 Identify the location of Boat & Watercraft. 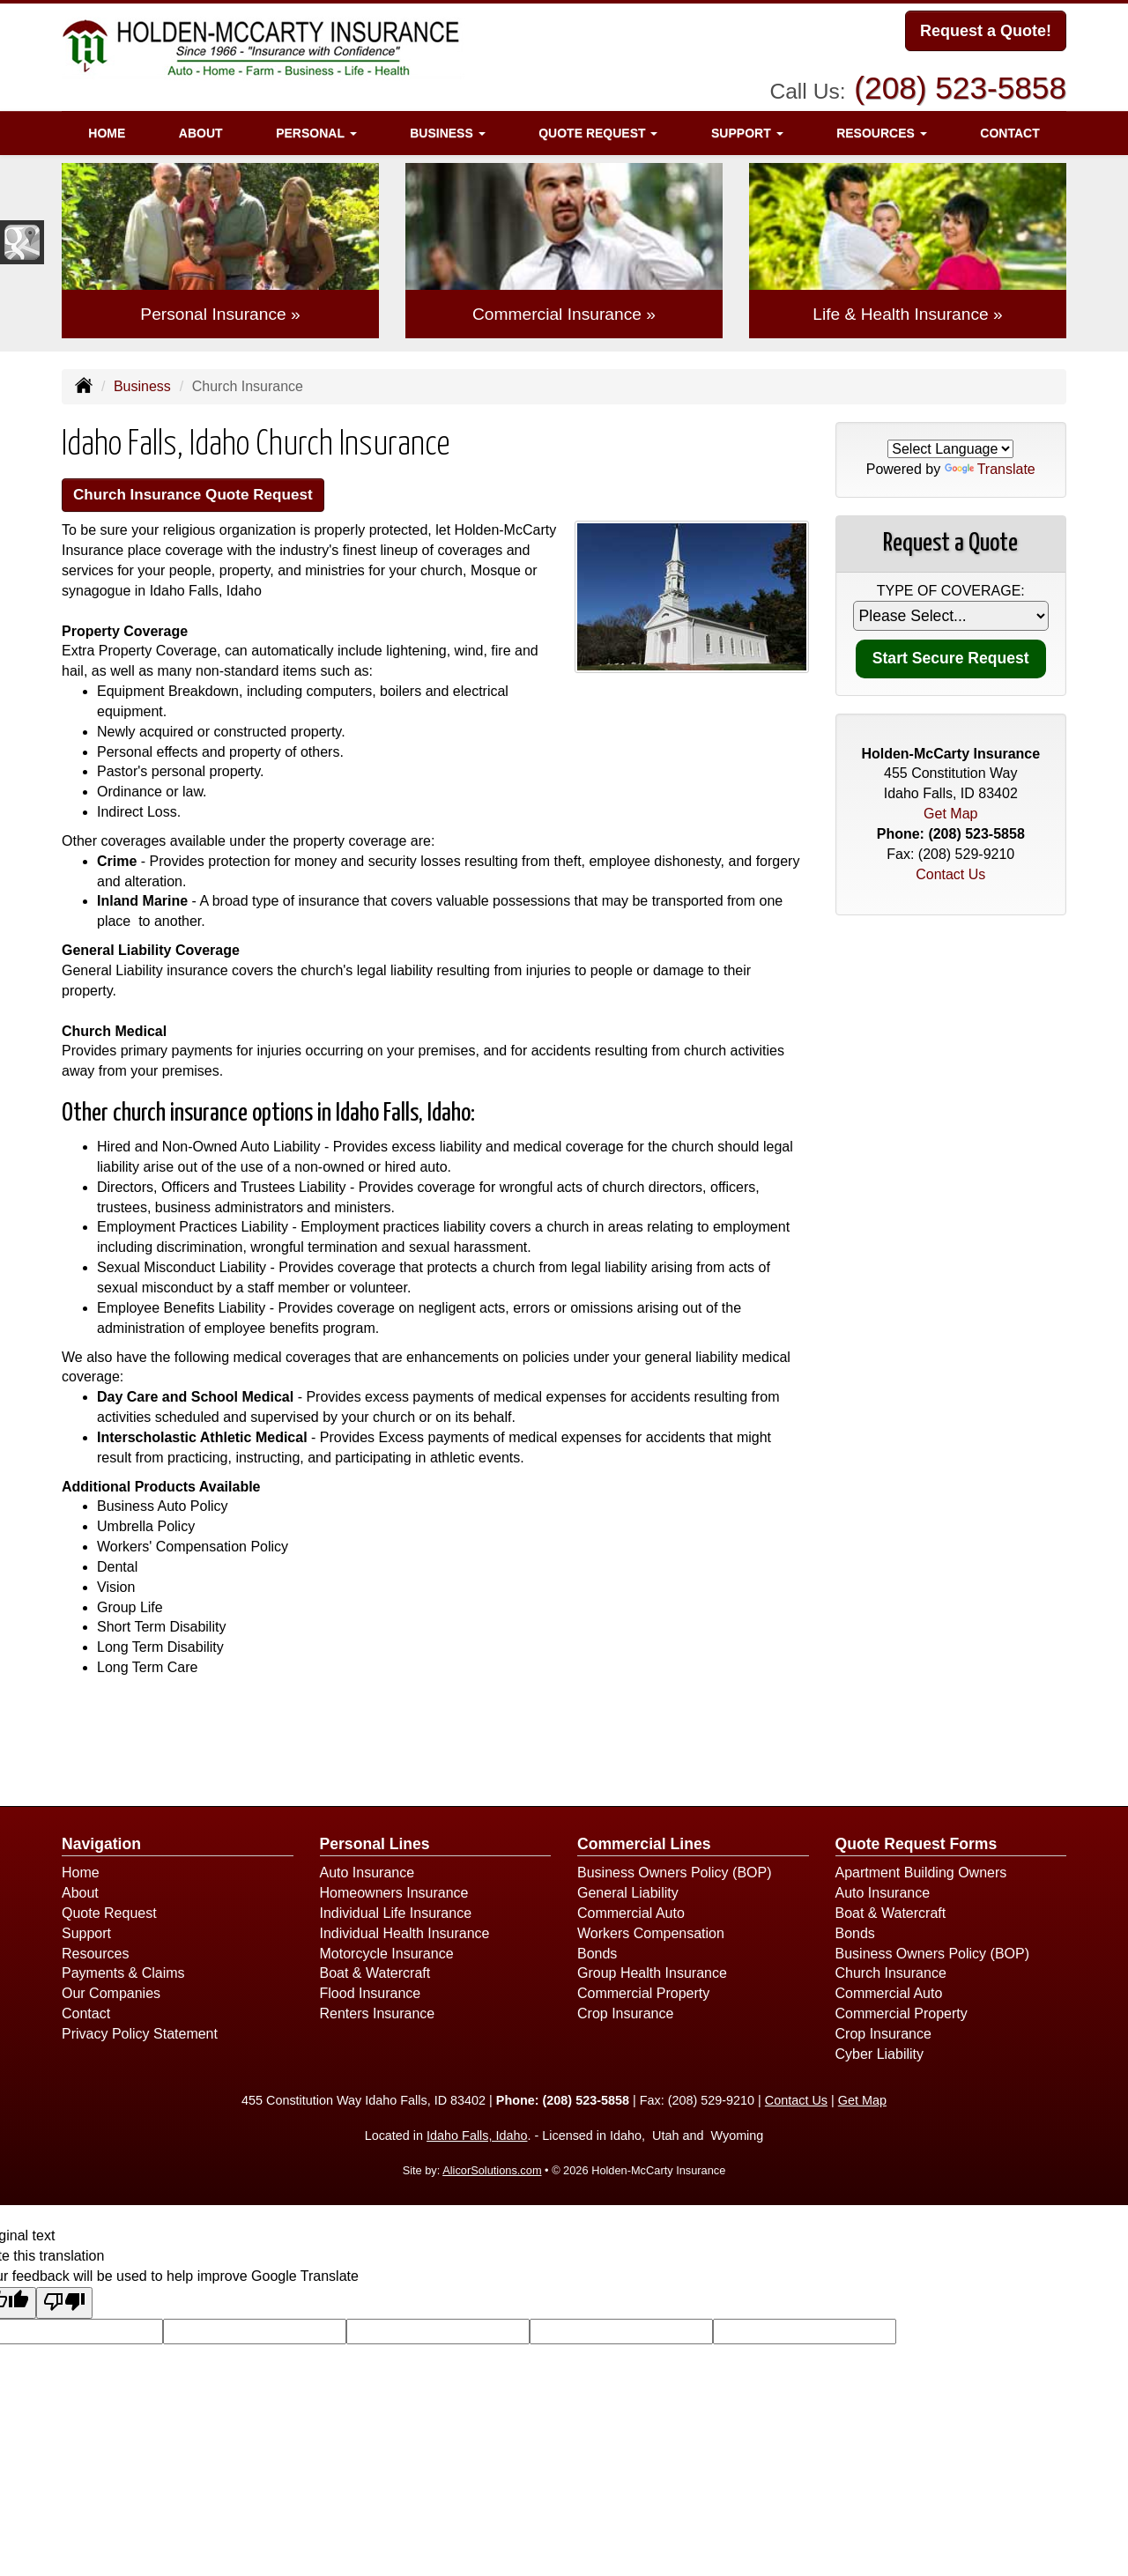
(375, 1975).